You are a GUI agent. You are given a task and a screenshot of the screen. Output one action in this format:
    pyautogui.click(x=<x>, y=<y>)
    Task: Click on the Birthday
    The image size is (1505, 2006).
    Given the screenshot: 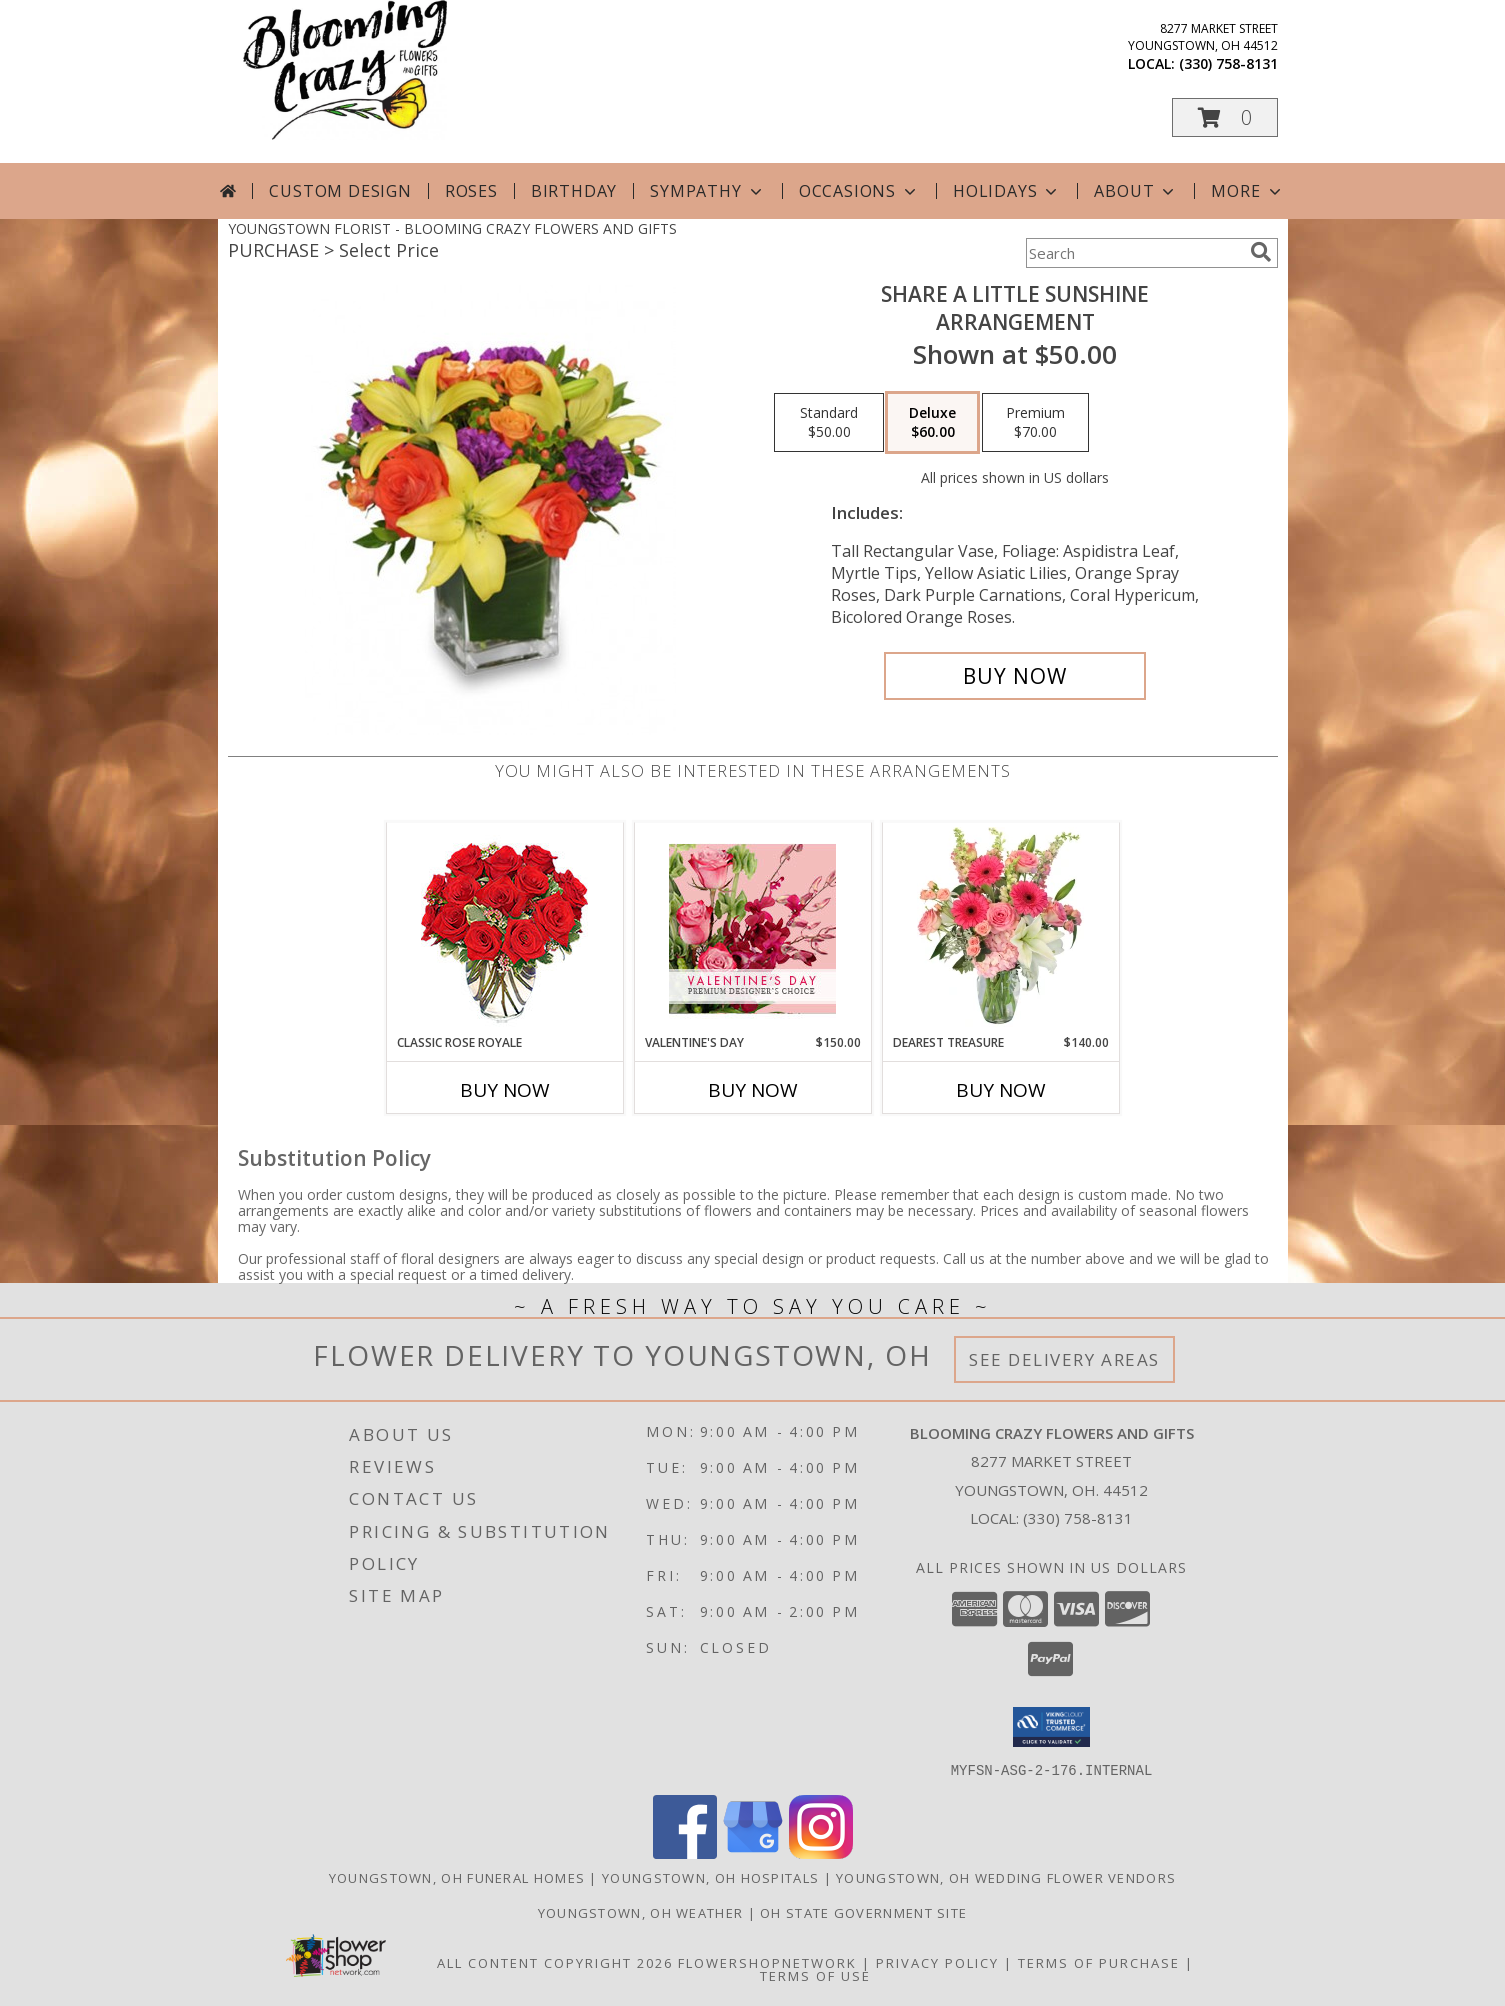 What is the action you would take?
    pyautogui.click(x=574, y=191)
    